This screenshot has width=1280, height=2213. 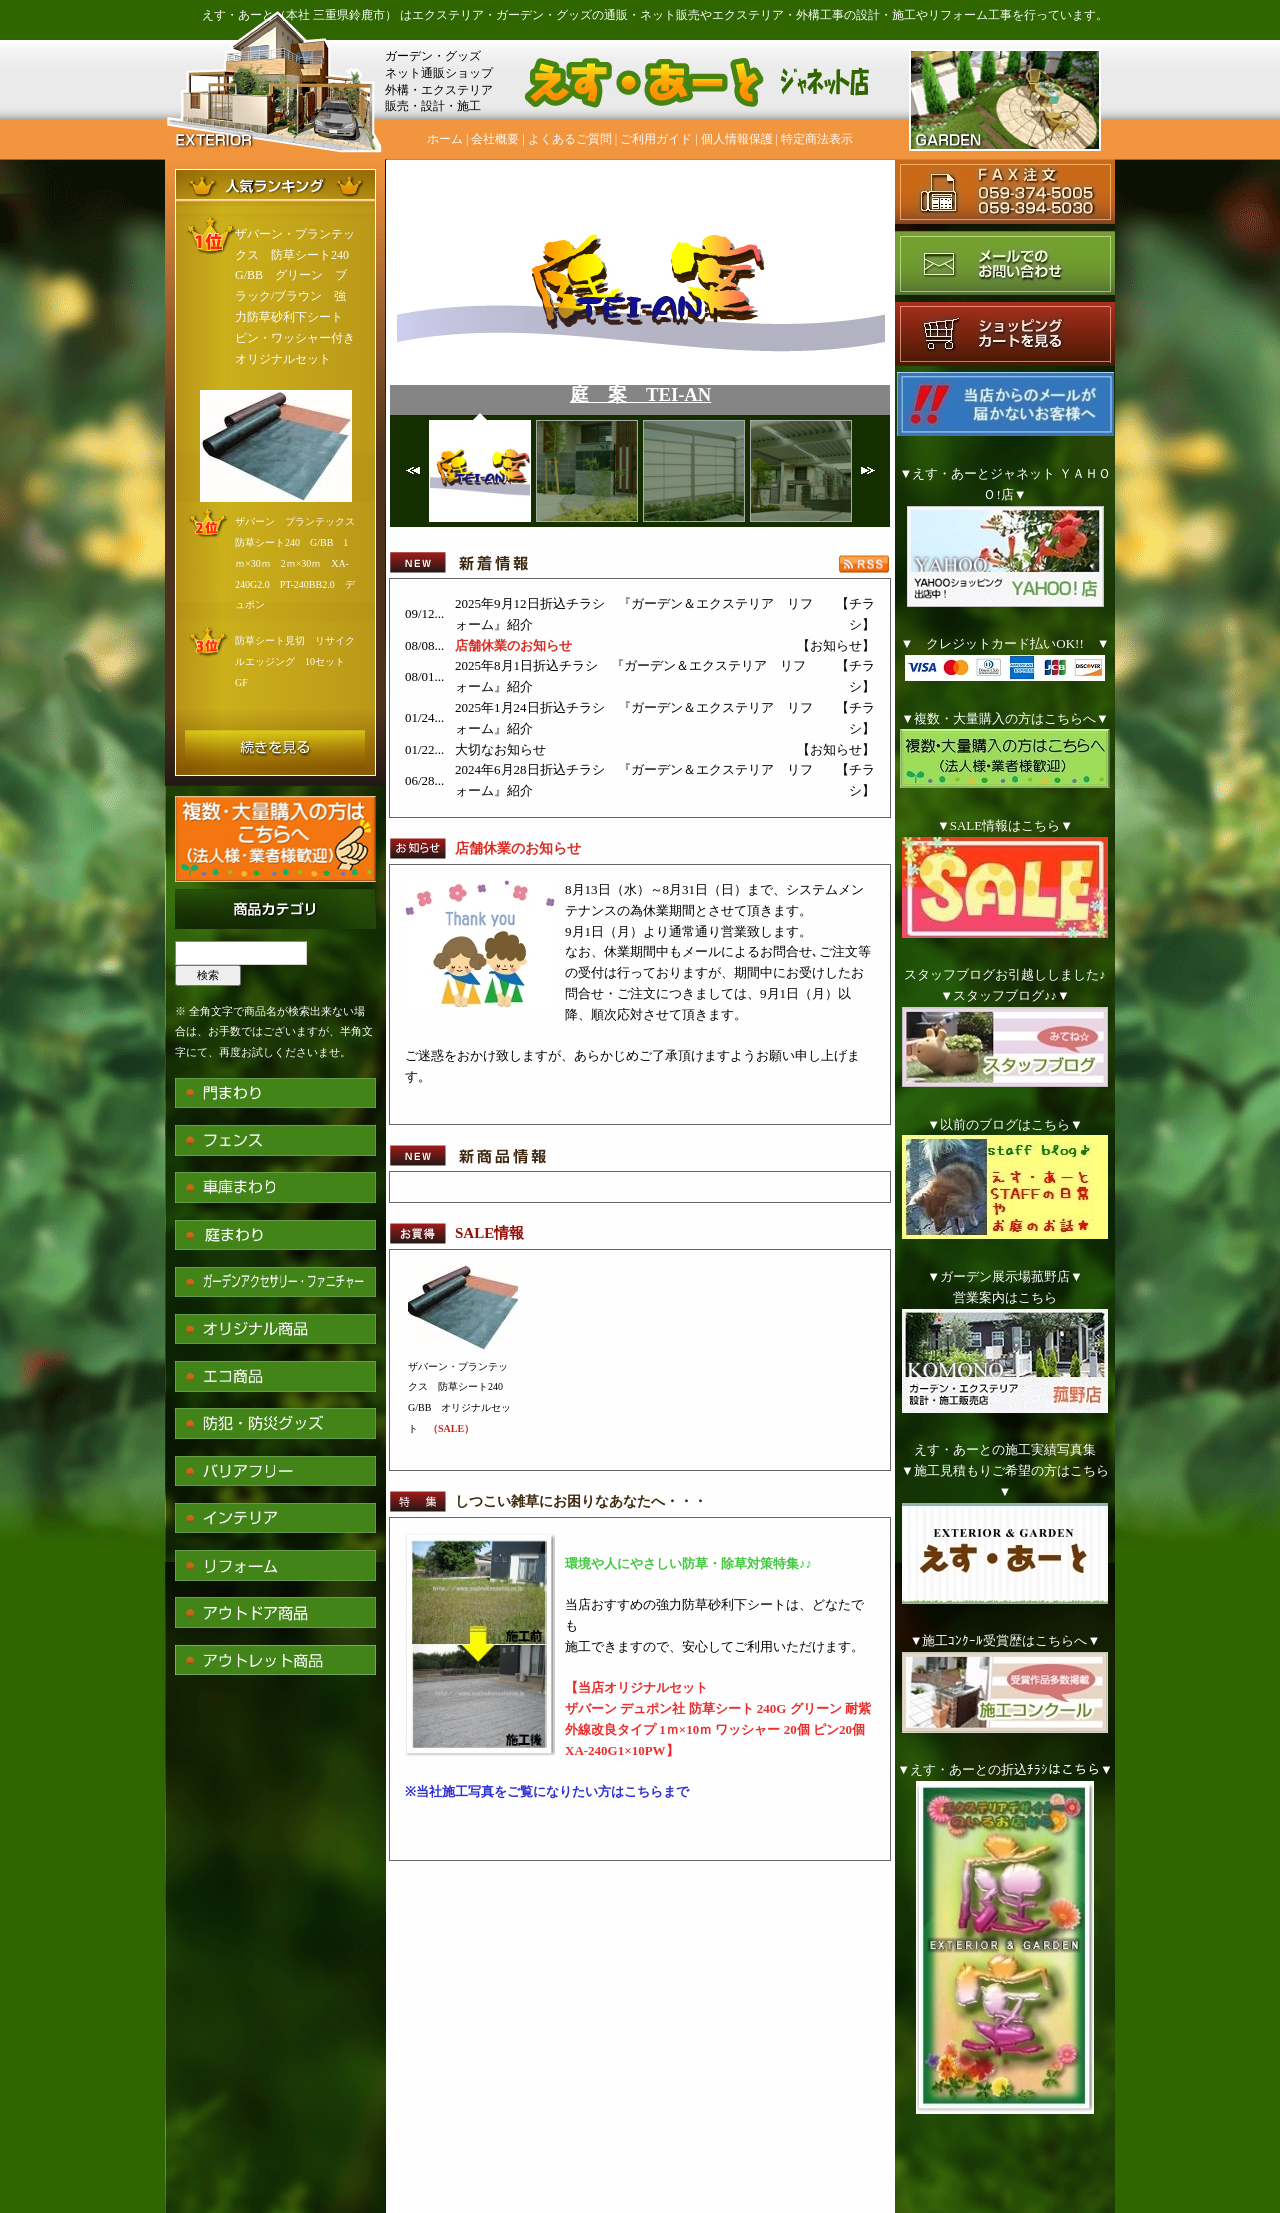 I want to click on 個人情報保護, so click(x=737, y=139).